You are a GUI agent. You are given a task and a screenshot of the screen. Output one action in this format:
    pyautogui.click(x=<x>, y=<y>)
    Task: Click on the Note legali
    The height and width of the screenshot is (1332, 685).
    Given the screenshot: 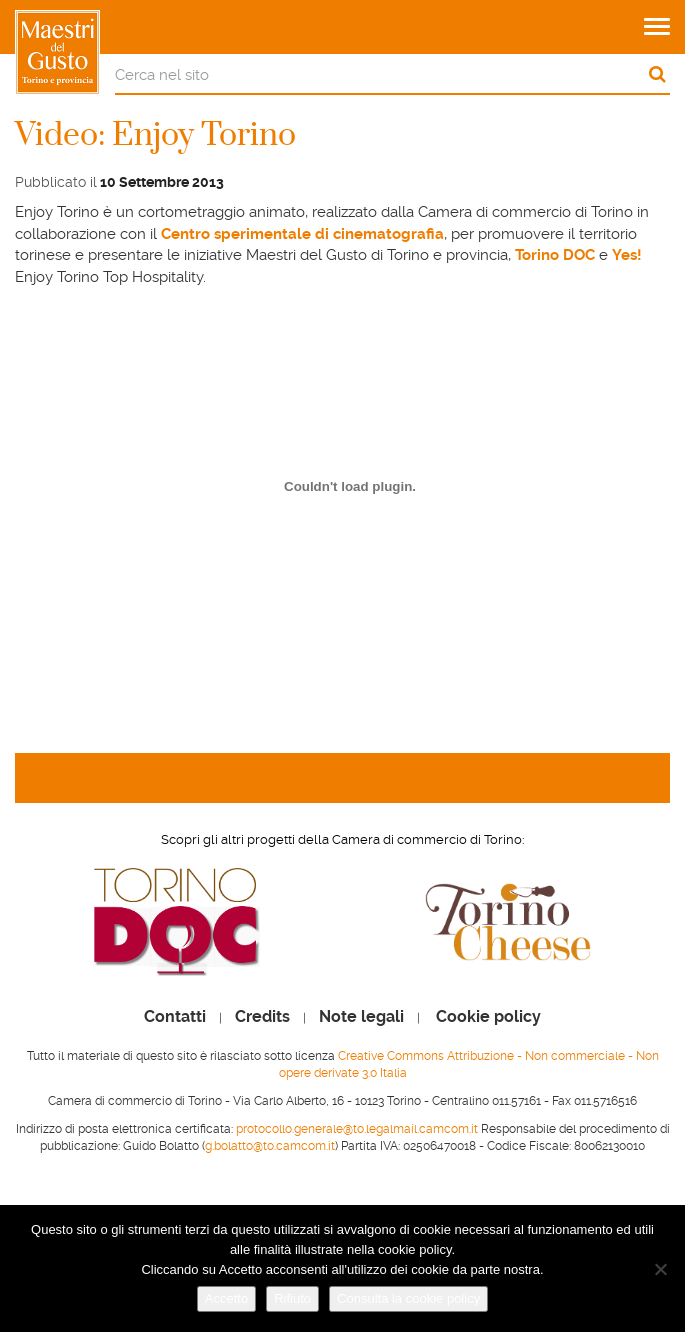 What is the action you would take?
    pyautogui.click(x=361, y=1017)
    